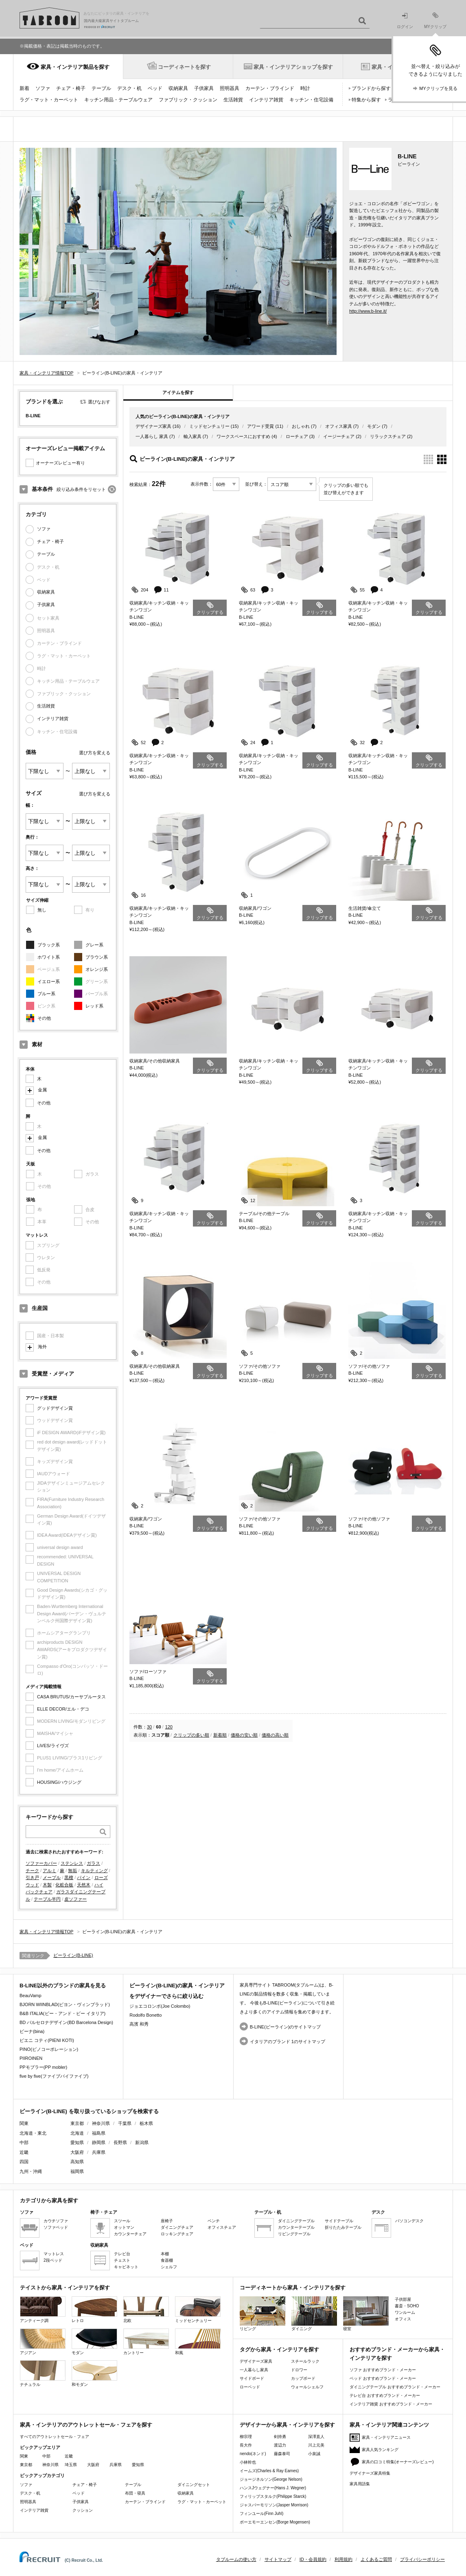 The height and width of the screenshot is (2576, 466). Describe the element at coordinates (54, 2076) in the screenshot. I see `five by five(ファイブバイファイブ)` at that location.